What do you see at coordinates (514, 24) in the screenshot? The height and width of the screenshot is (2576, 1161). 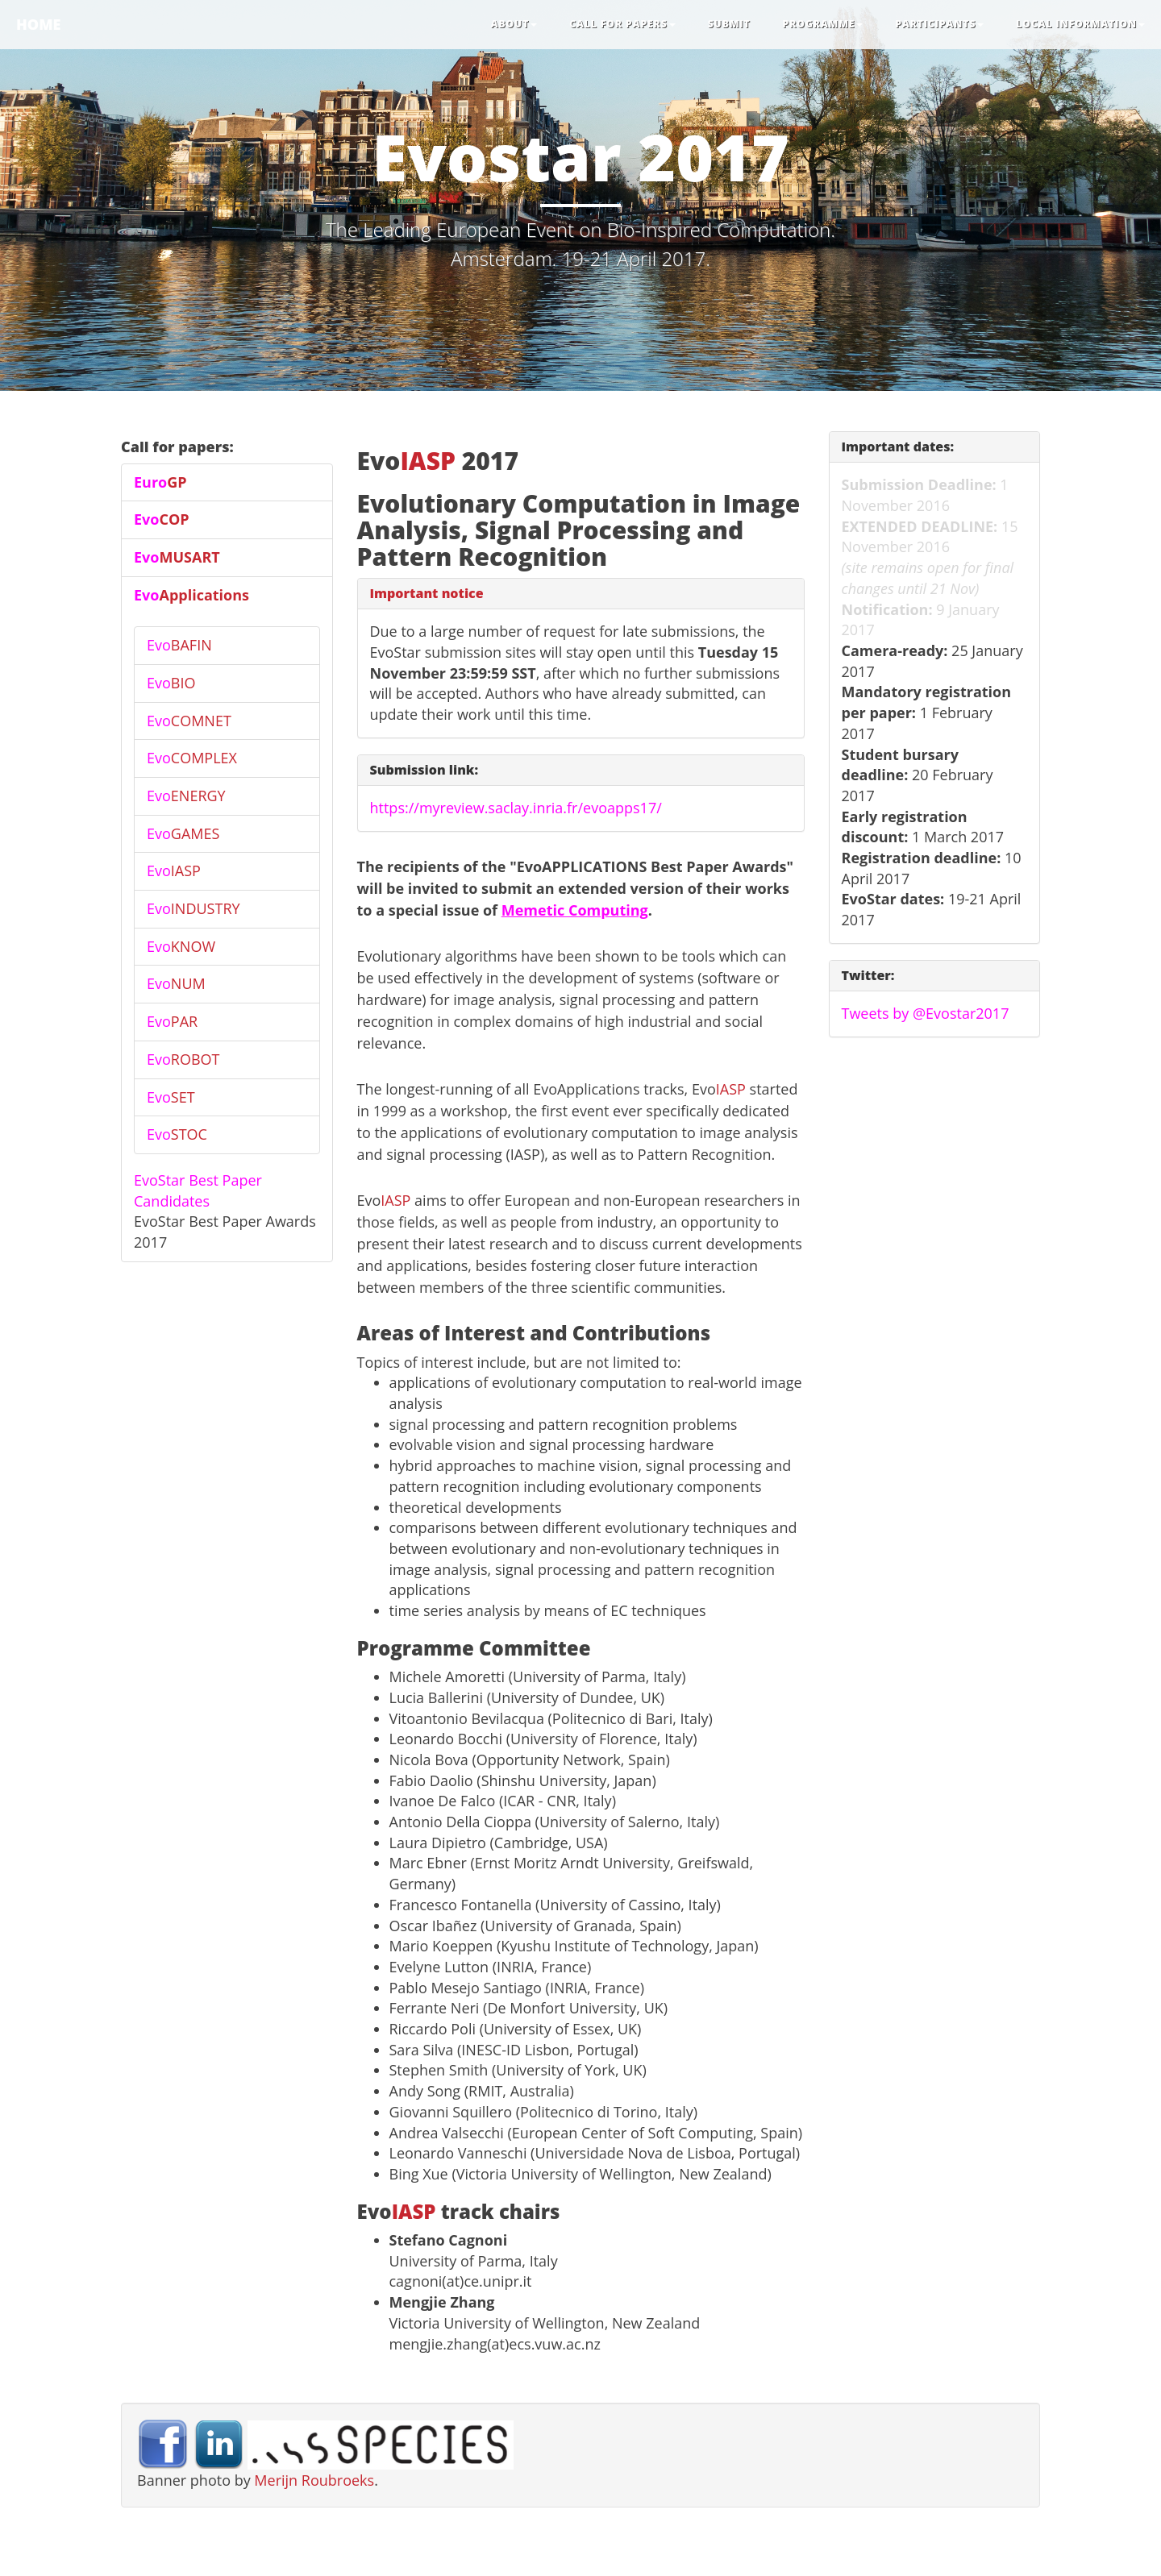 I see `About` at bounding box center [514, 24].